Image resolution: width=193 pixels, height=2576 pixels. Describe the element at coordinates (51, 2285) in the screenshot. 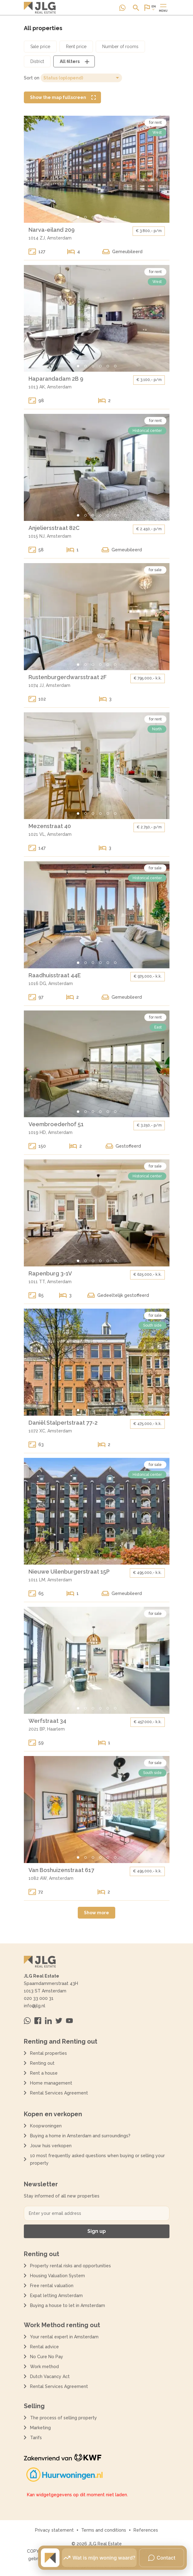

I see `Free rental valuation` at that location.